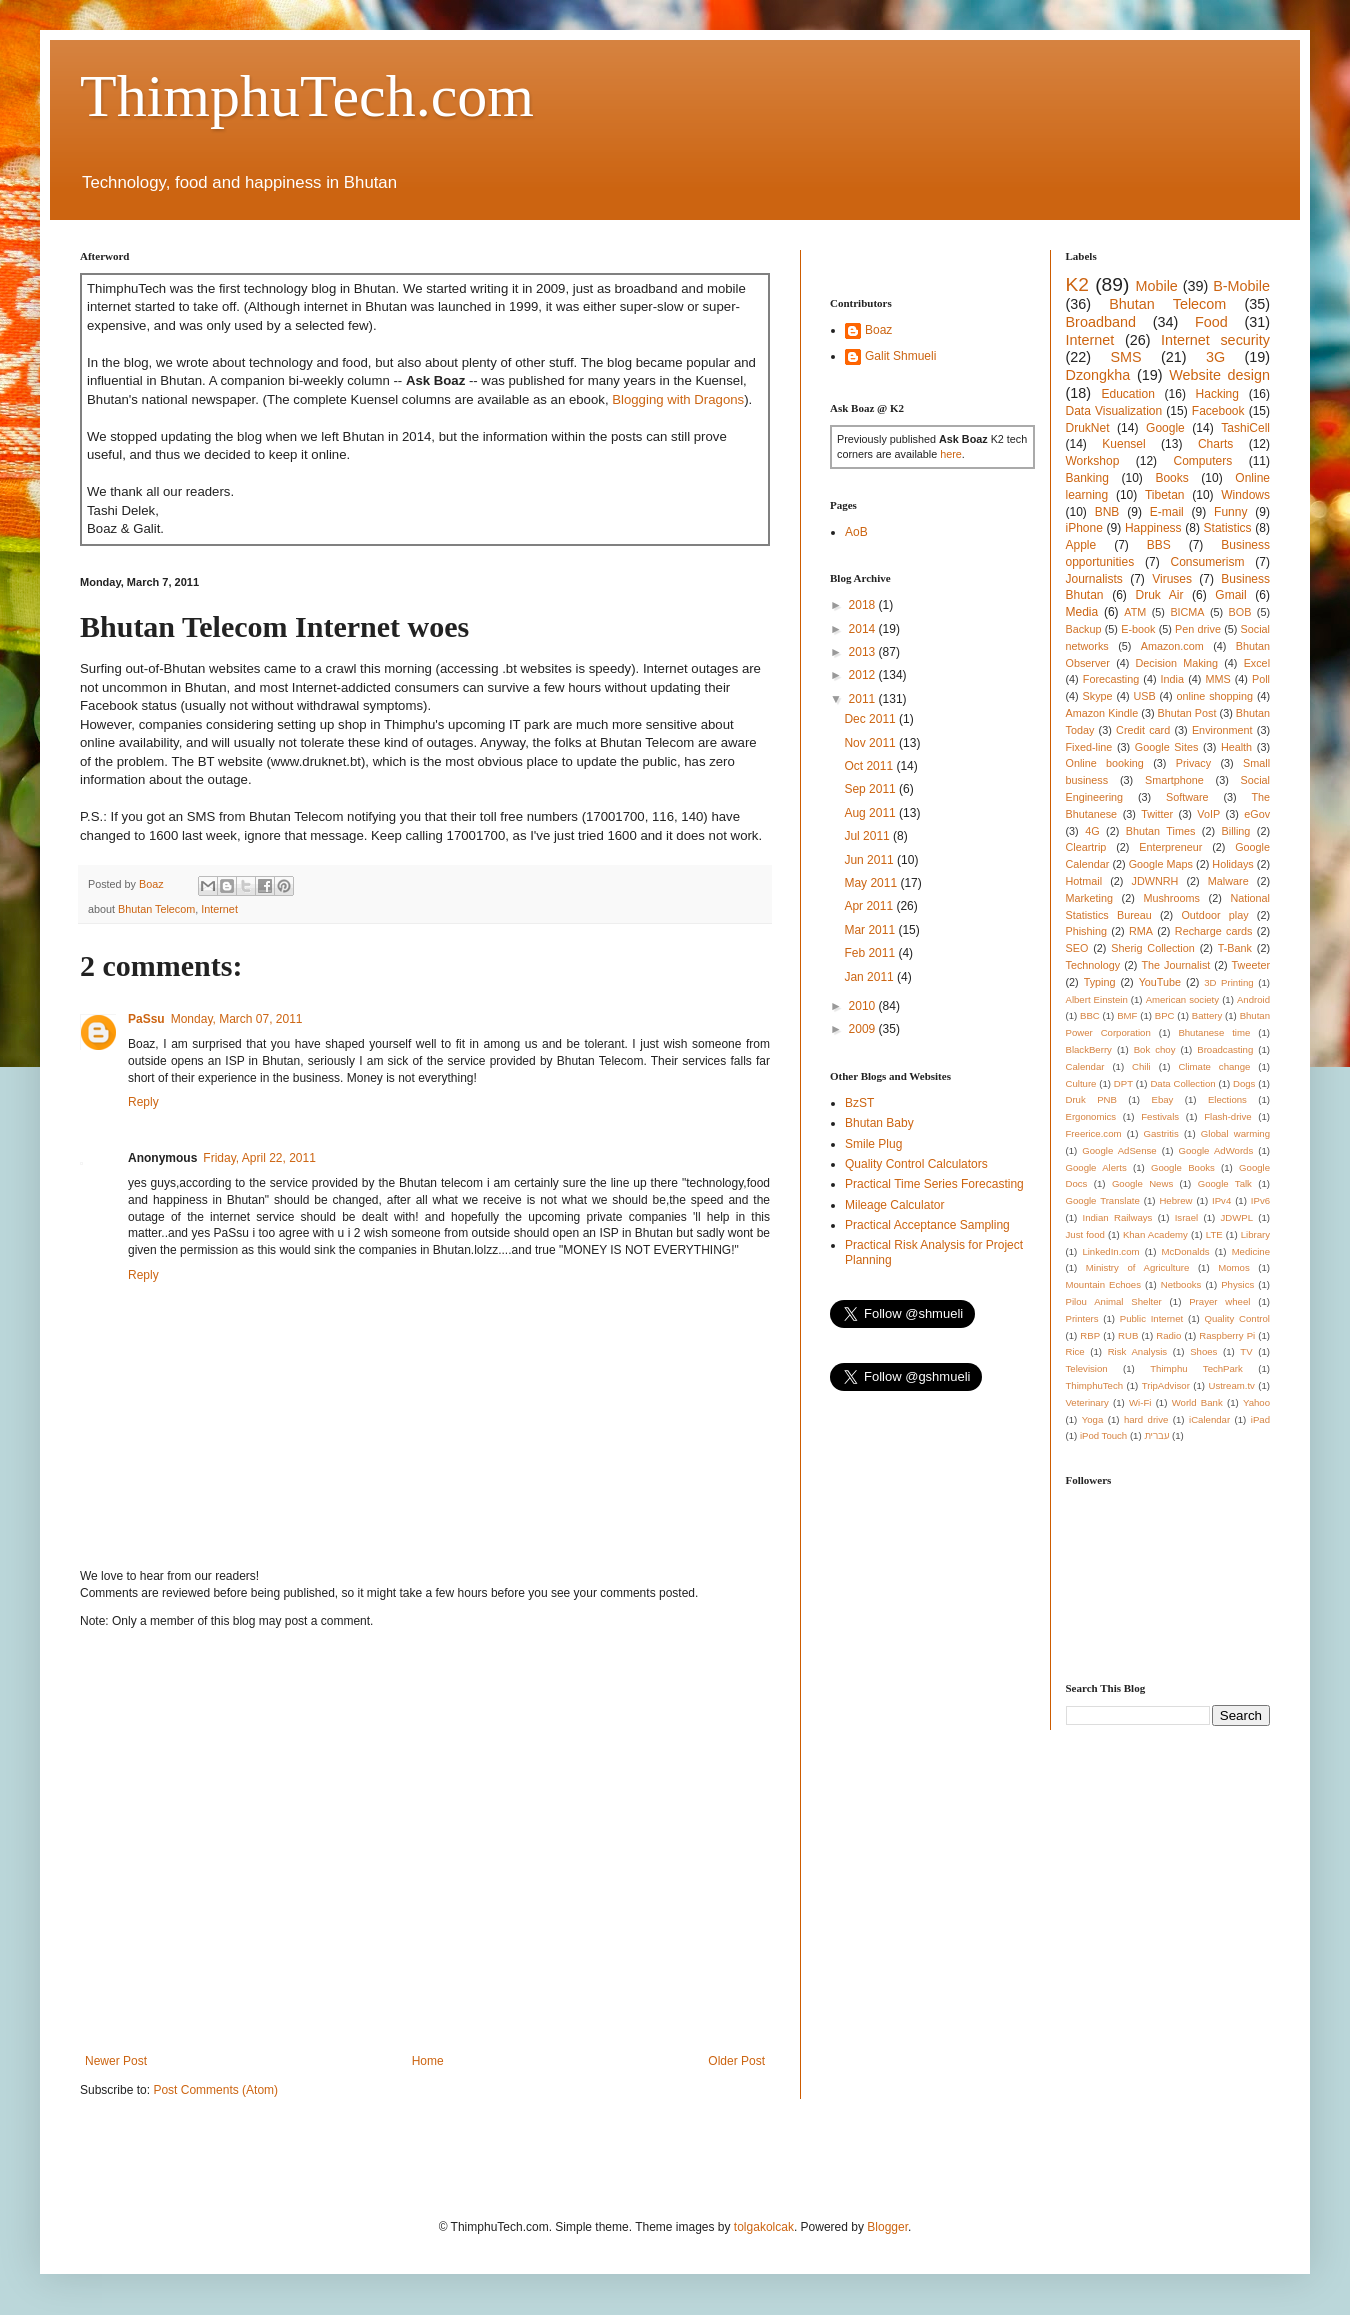 This screenshot has width=1350, height=2315. Describe the element at coordinates (1246, 1351) in the screenshot. I see `TV` at that location.